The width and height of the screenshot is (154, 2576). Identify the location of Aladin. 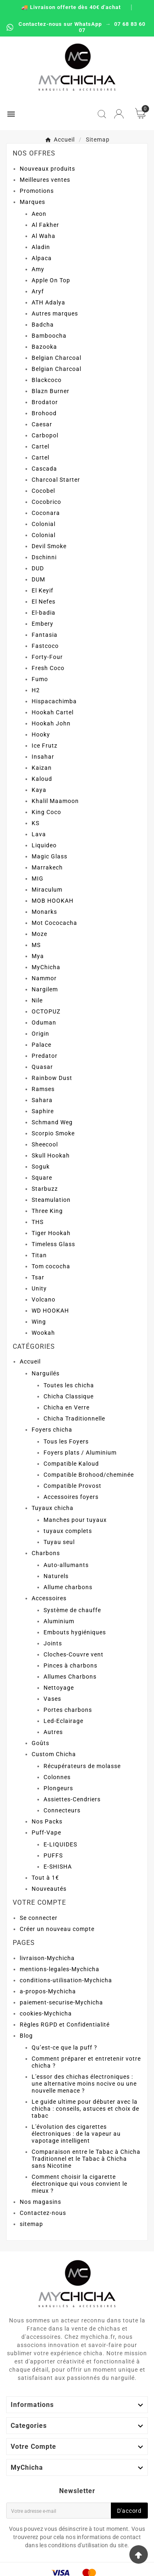
(41, 247).